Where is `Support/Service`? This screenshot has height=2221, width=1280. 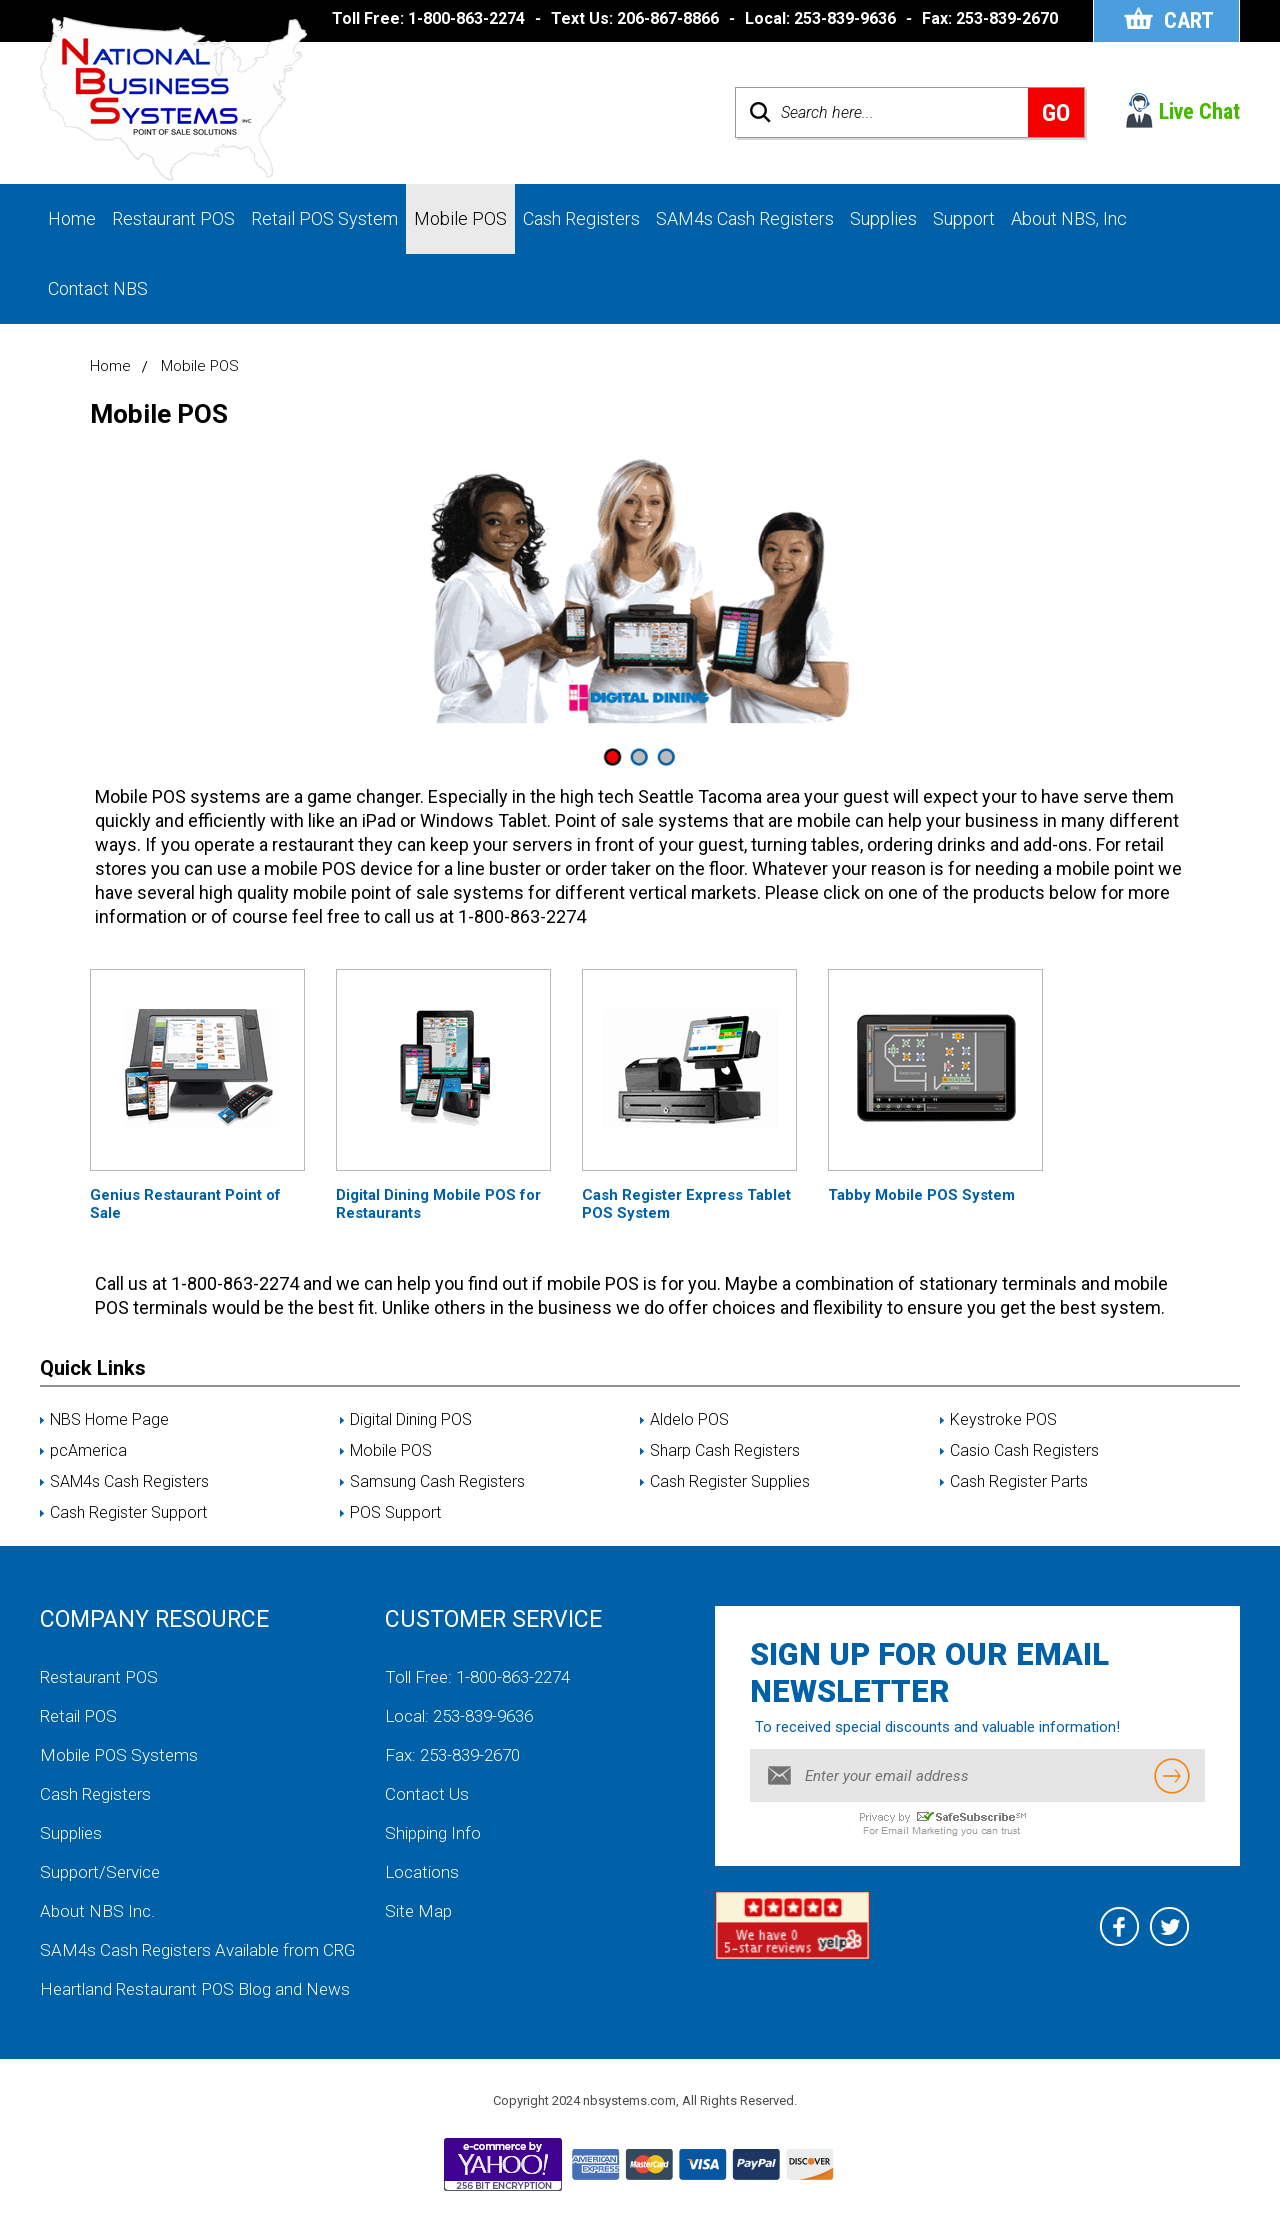
Support/Service is located at coordinates (100, 1872).